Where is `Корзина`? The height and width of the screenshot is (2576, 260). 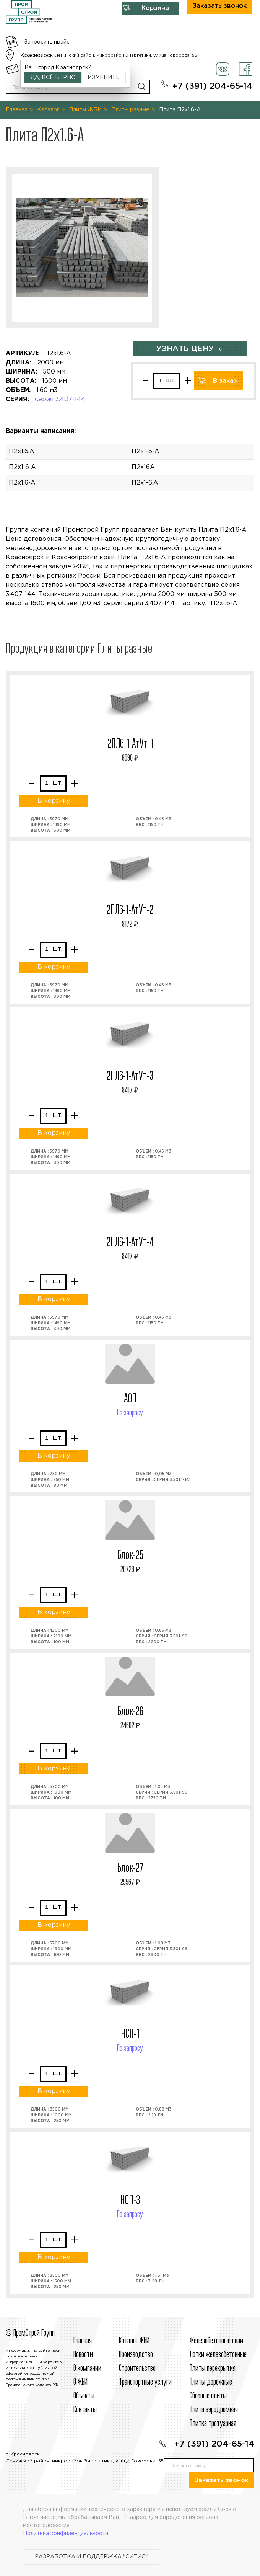 Корзина is located at coordinates (155, 8).